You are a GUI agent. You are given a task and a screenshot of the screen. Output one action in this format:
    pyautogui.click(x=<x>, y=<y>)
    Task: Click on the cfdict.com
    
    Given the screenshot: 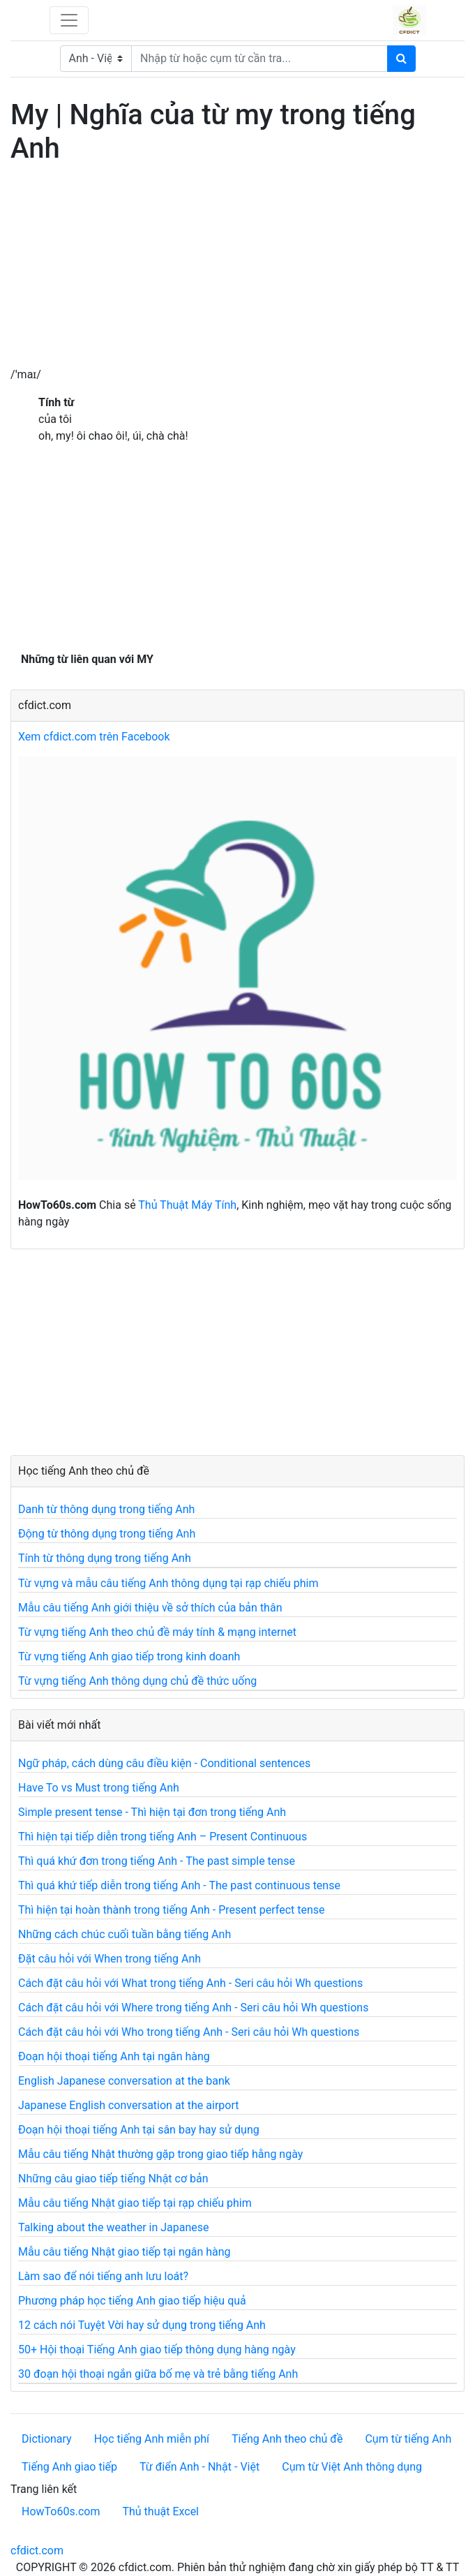 What is the action you would take?
    pyautogui.click(x=36, y=2550)
    